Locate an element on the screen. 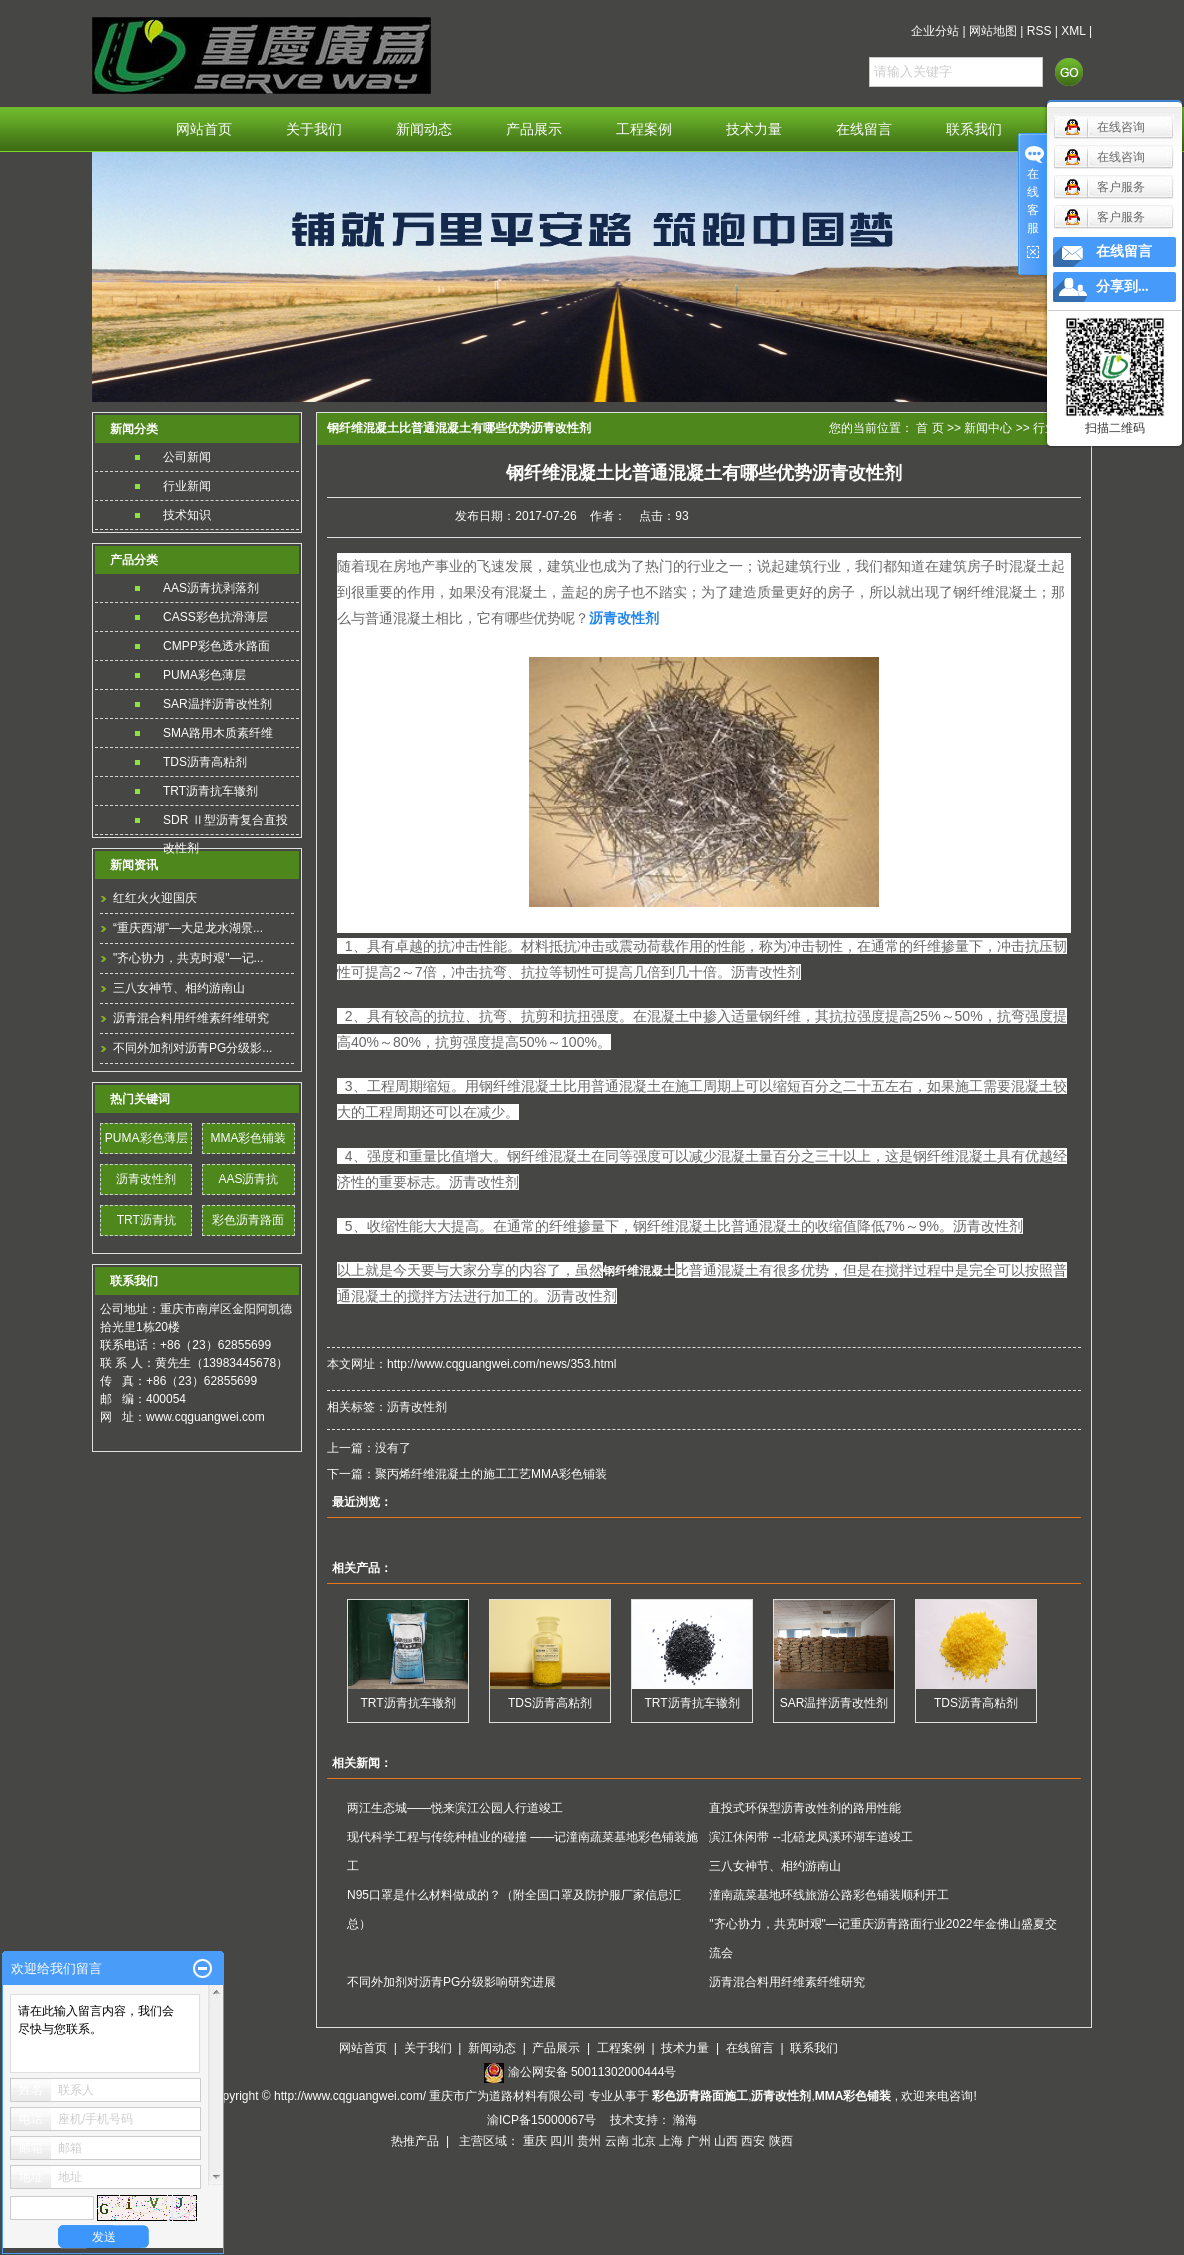 Image resolution: width=1184 pixels, height=2255 pixels. 广州 is located at coordinates (699, 2141).